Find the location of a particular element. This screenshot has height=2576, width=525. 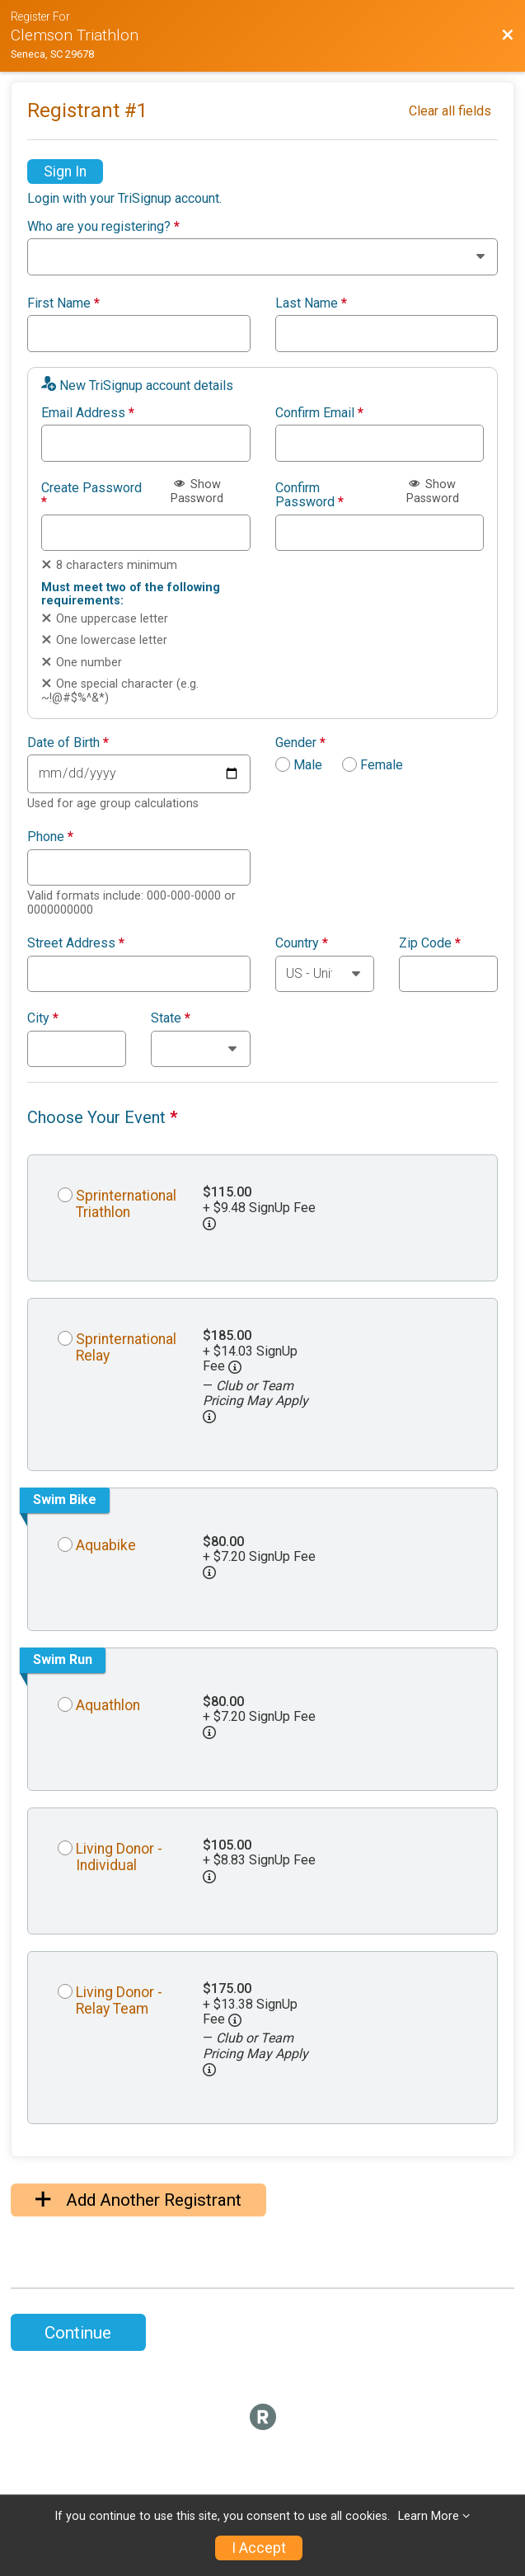

Clear all fields is located at coordinates (450, 111).